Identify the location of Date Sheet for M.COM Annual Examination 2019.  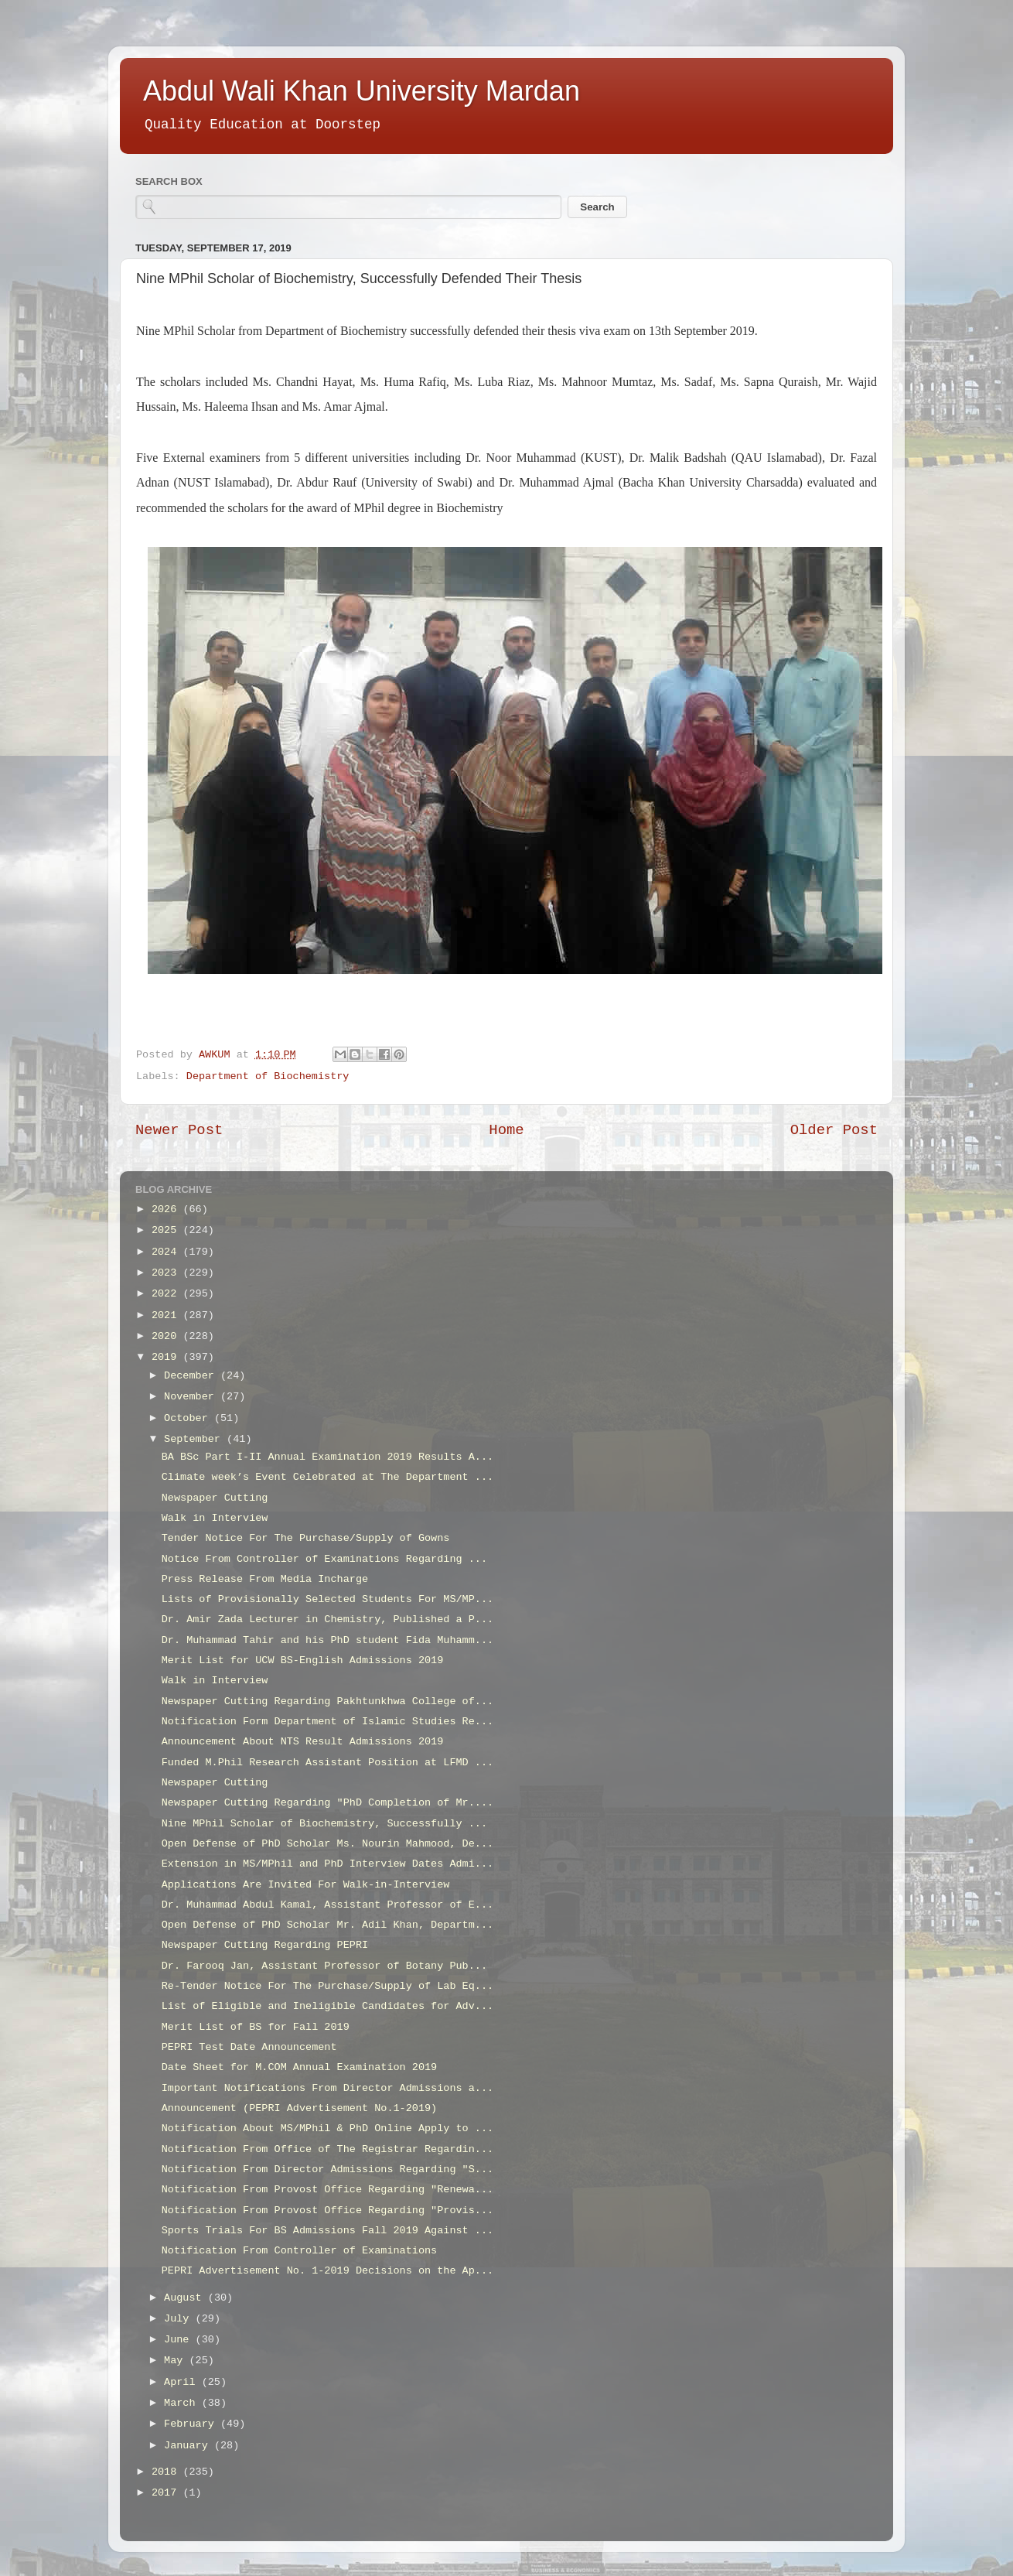
(299, 2067).